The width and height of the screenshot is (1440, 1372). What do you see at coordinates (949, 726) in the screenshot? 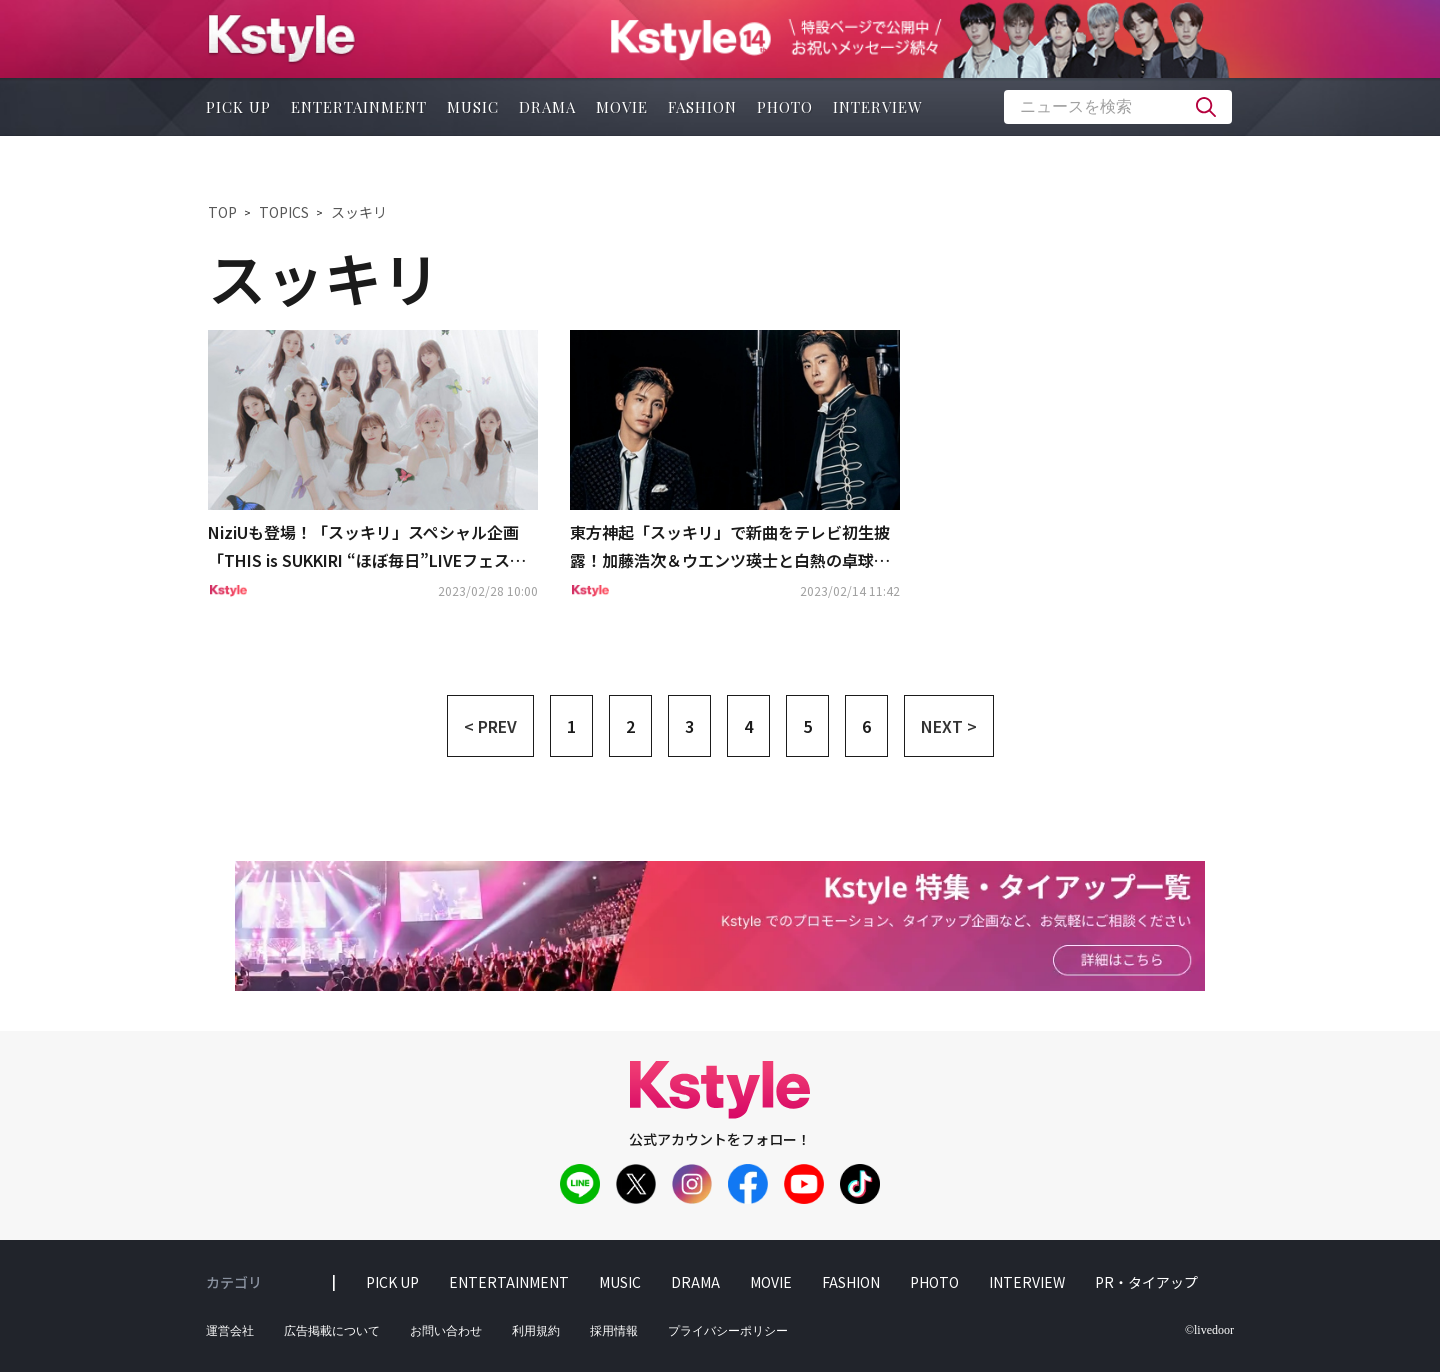
I see `NEXT > [button]` at bounding box center [949, 726].